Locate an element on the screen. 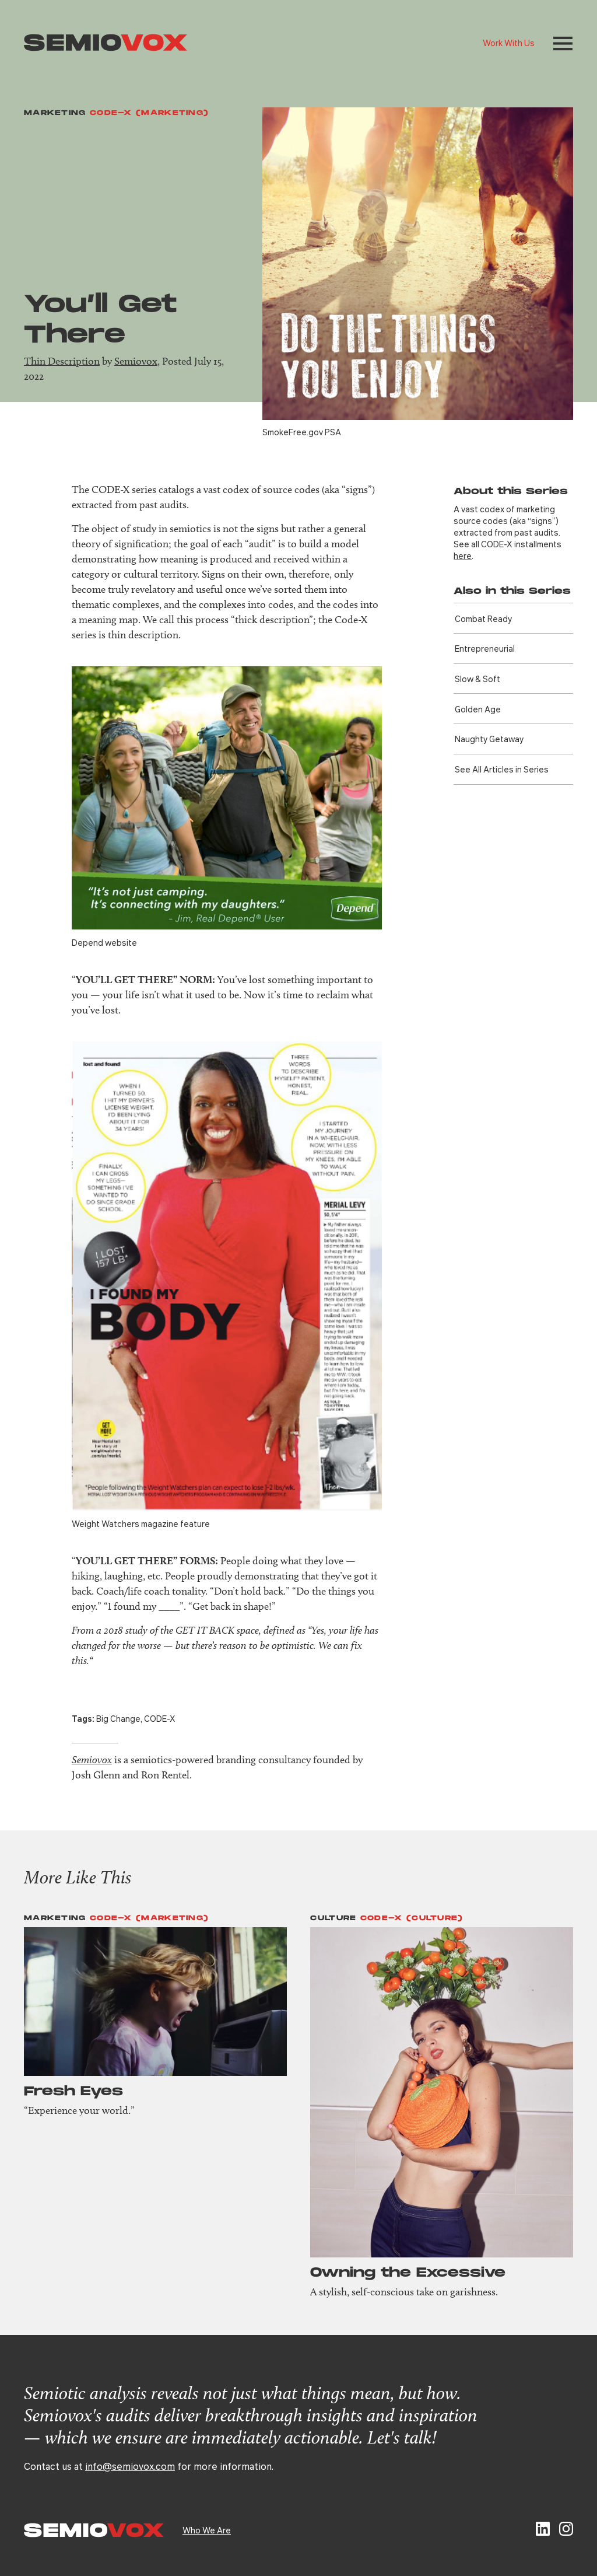  CODE-X is located at coordinates (159, 1718).